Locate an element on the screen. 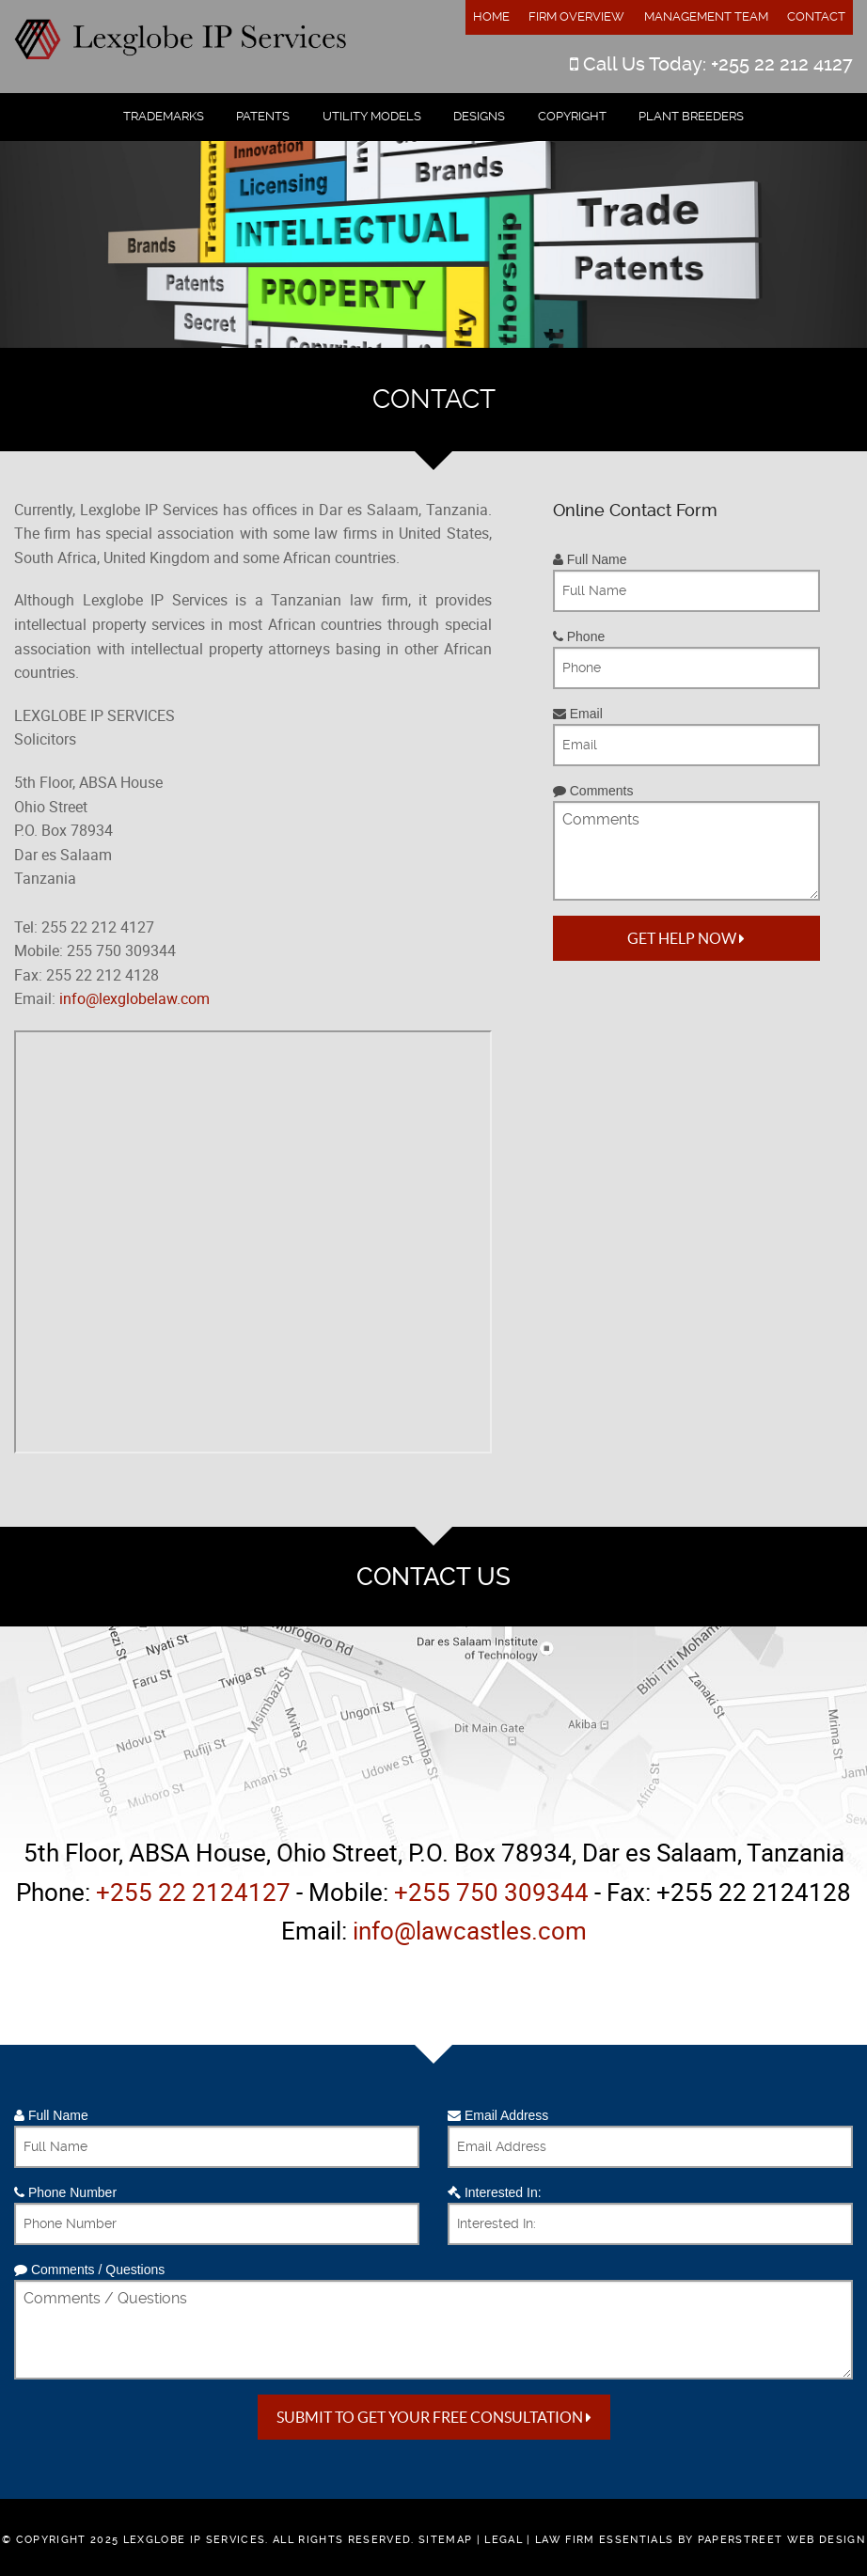  Full Name is located at coordinates (590, 559).